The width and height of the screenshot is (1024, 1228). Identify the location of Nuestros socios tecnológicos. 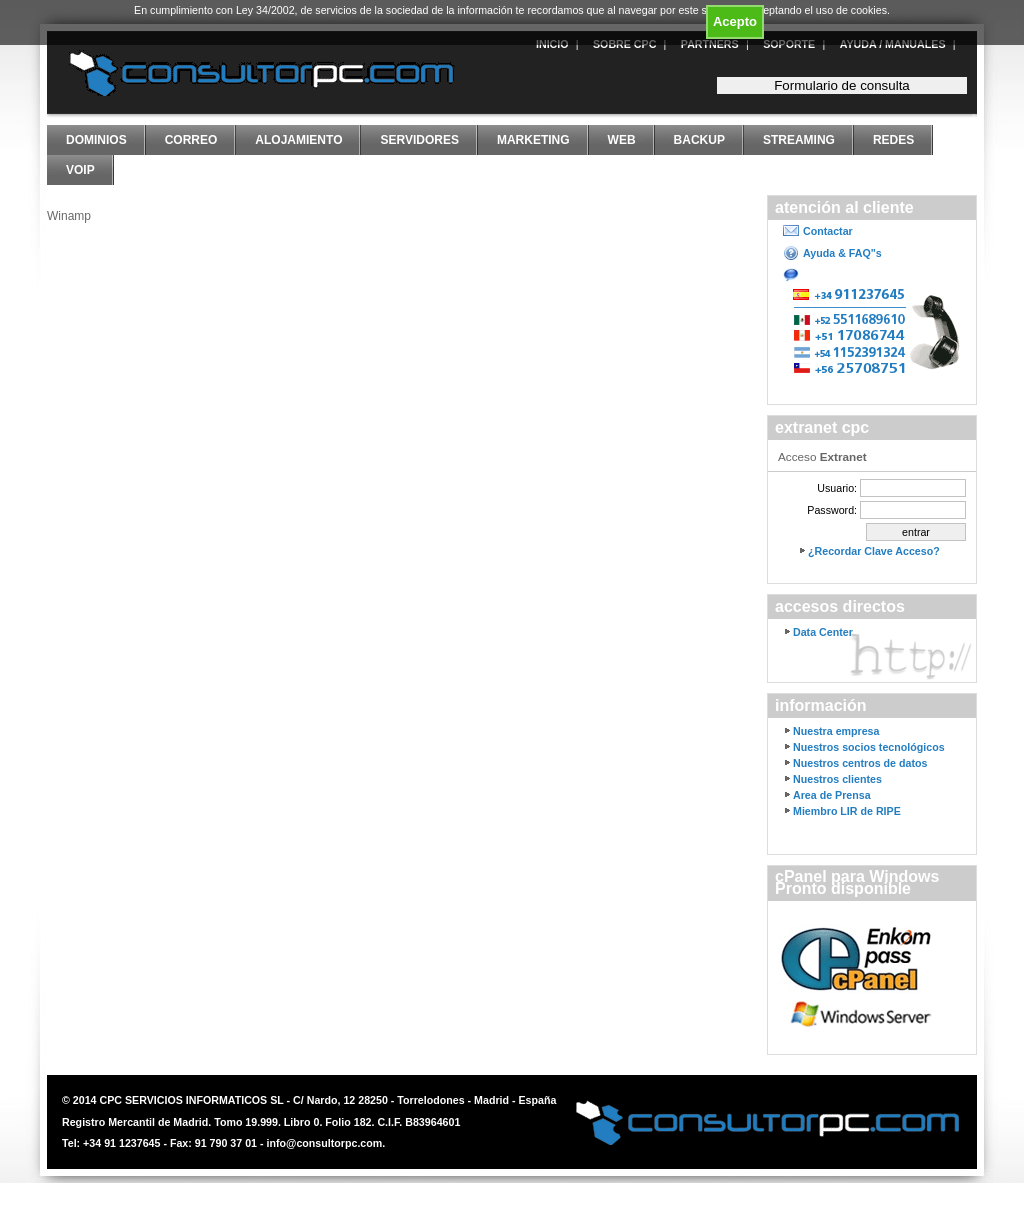
(869, 747).